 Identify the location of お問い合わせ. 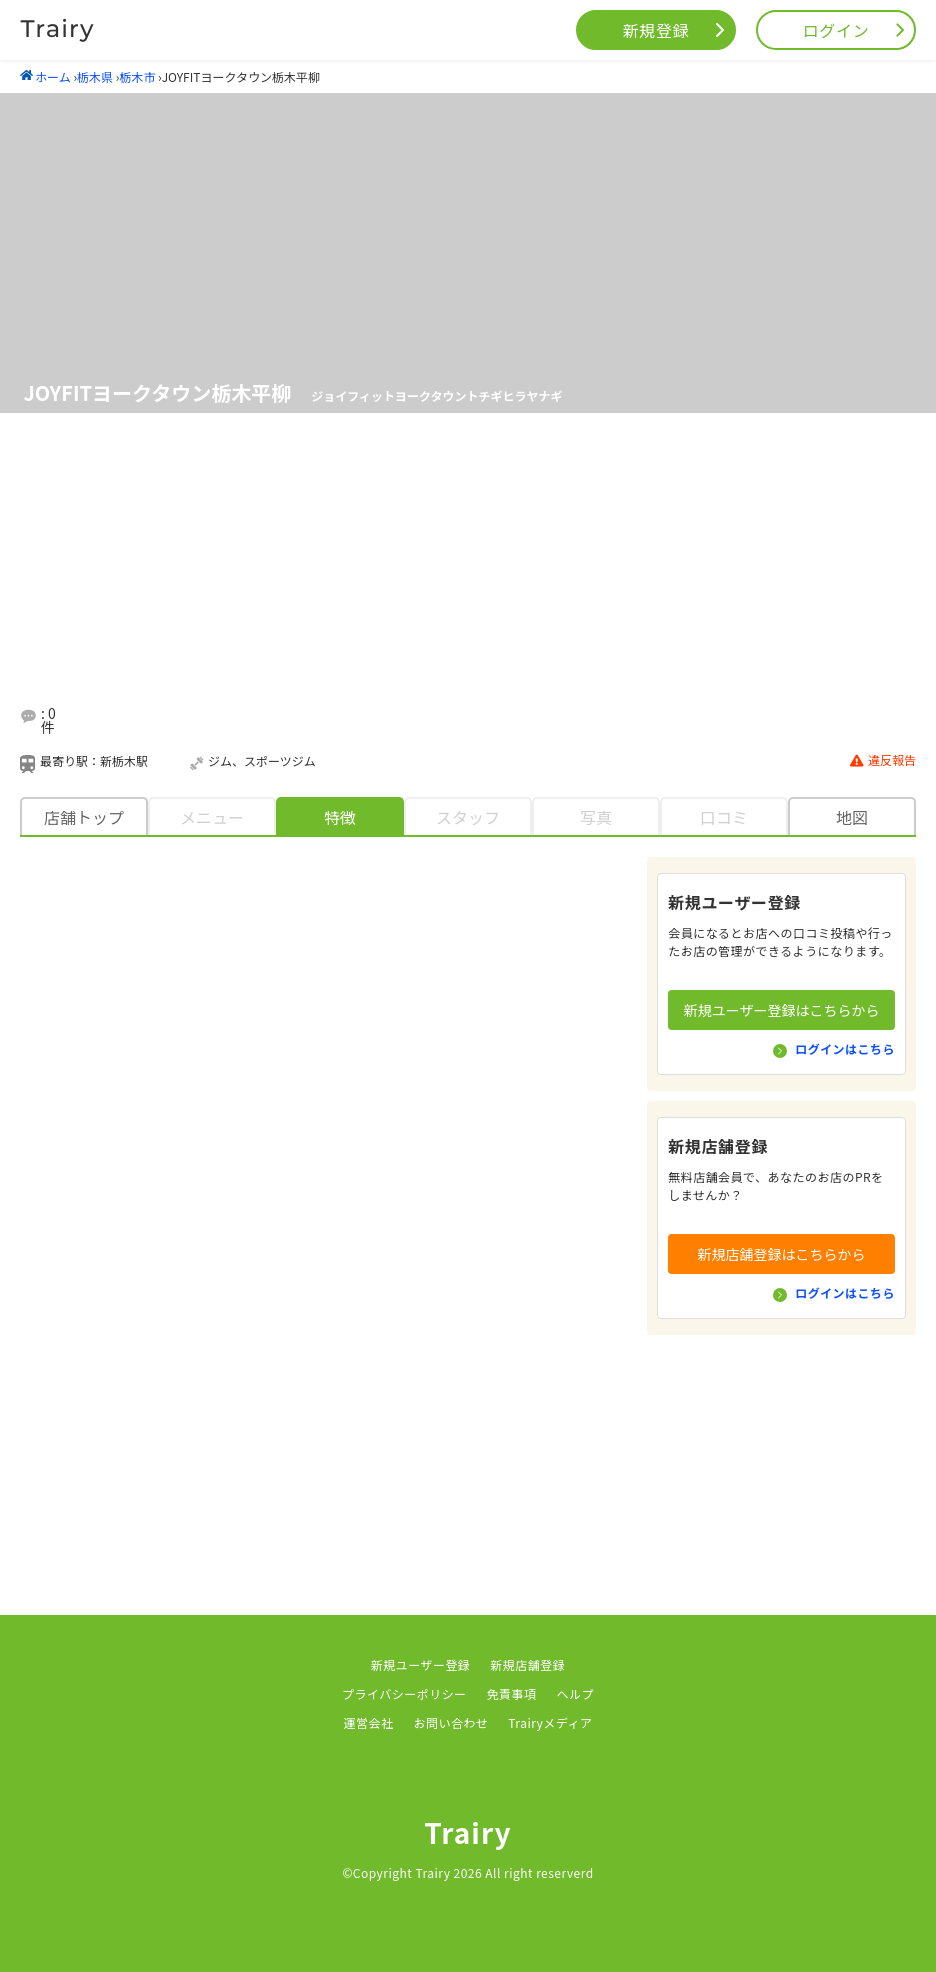
(450, 1722).